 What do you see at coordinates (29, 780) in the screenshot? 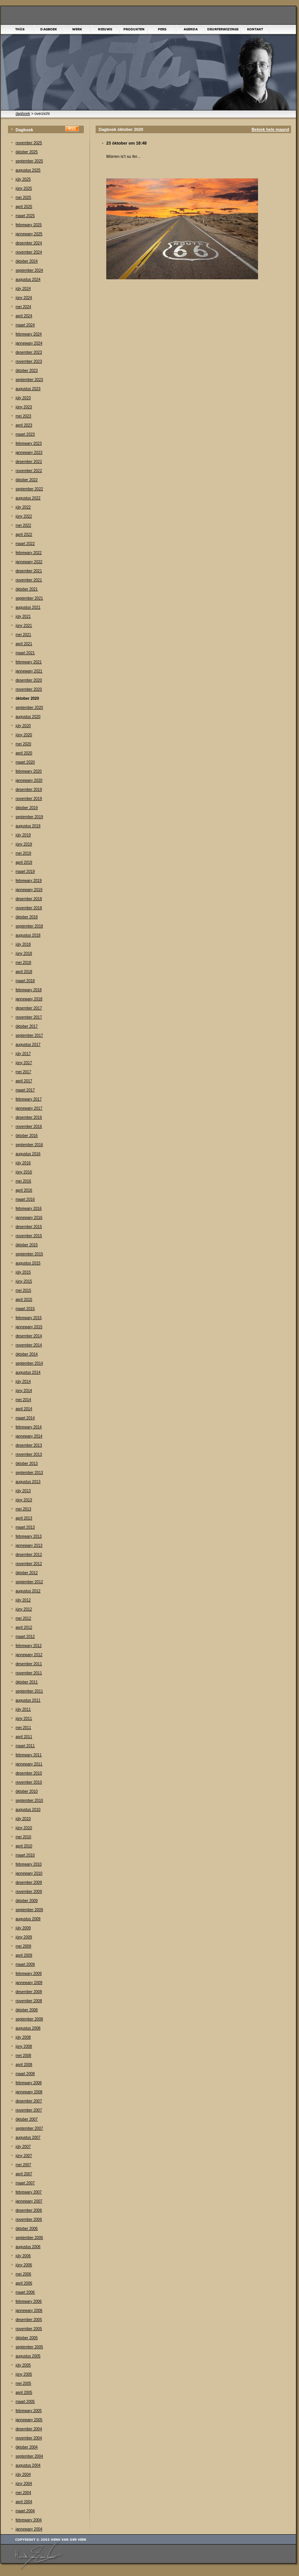
I see `jannewary 2020` at bounding box center [29, 780].